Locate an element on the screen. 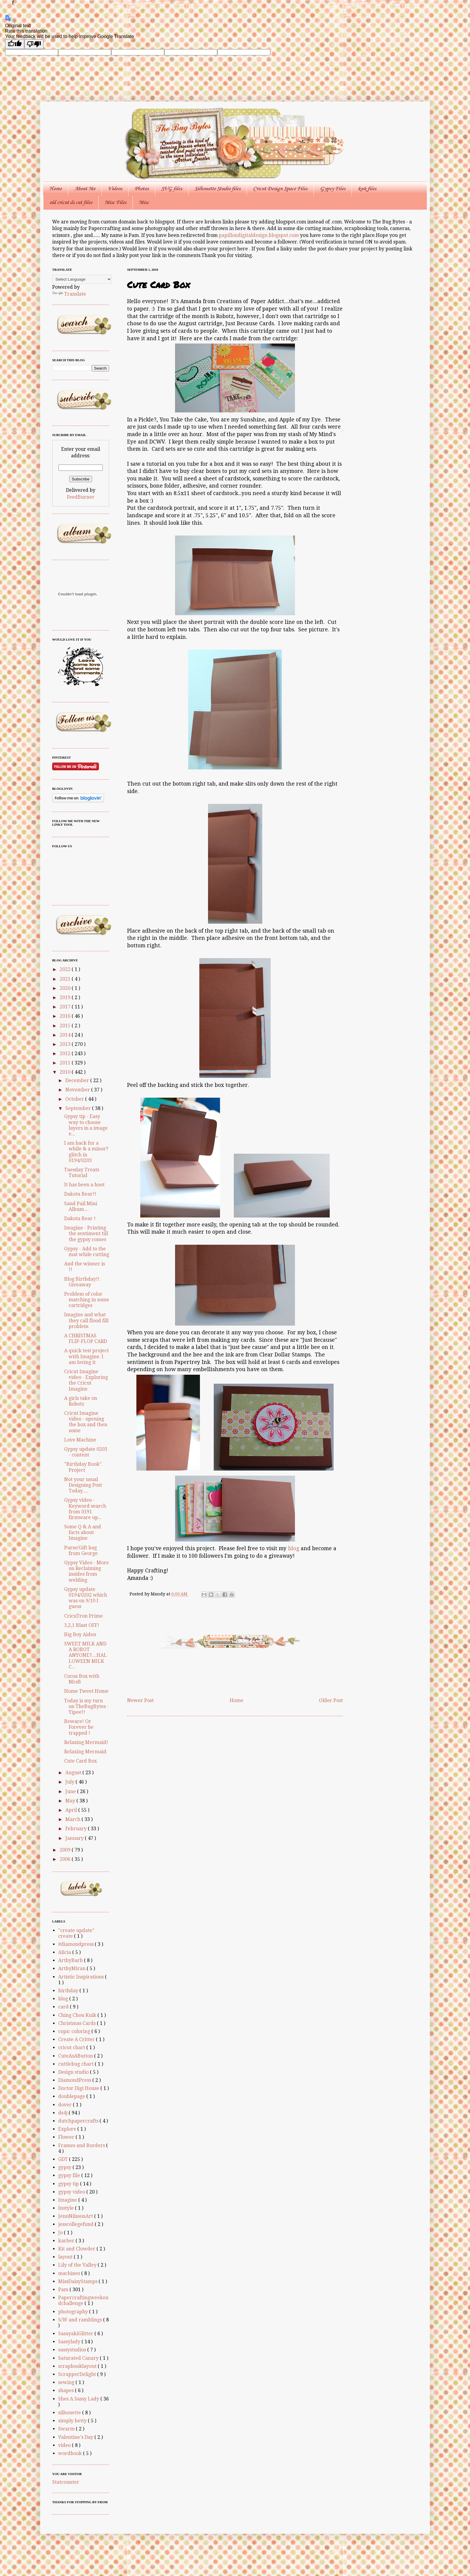  Gypsy Files is located at coordinates (332, 188).